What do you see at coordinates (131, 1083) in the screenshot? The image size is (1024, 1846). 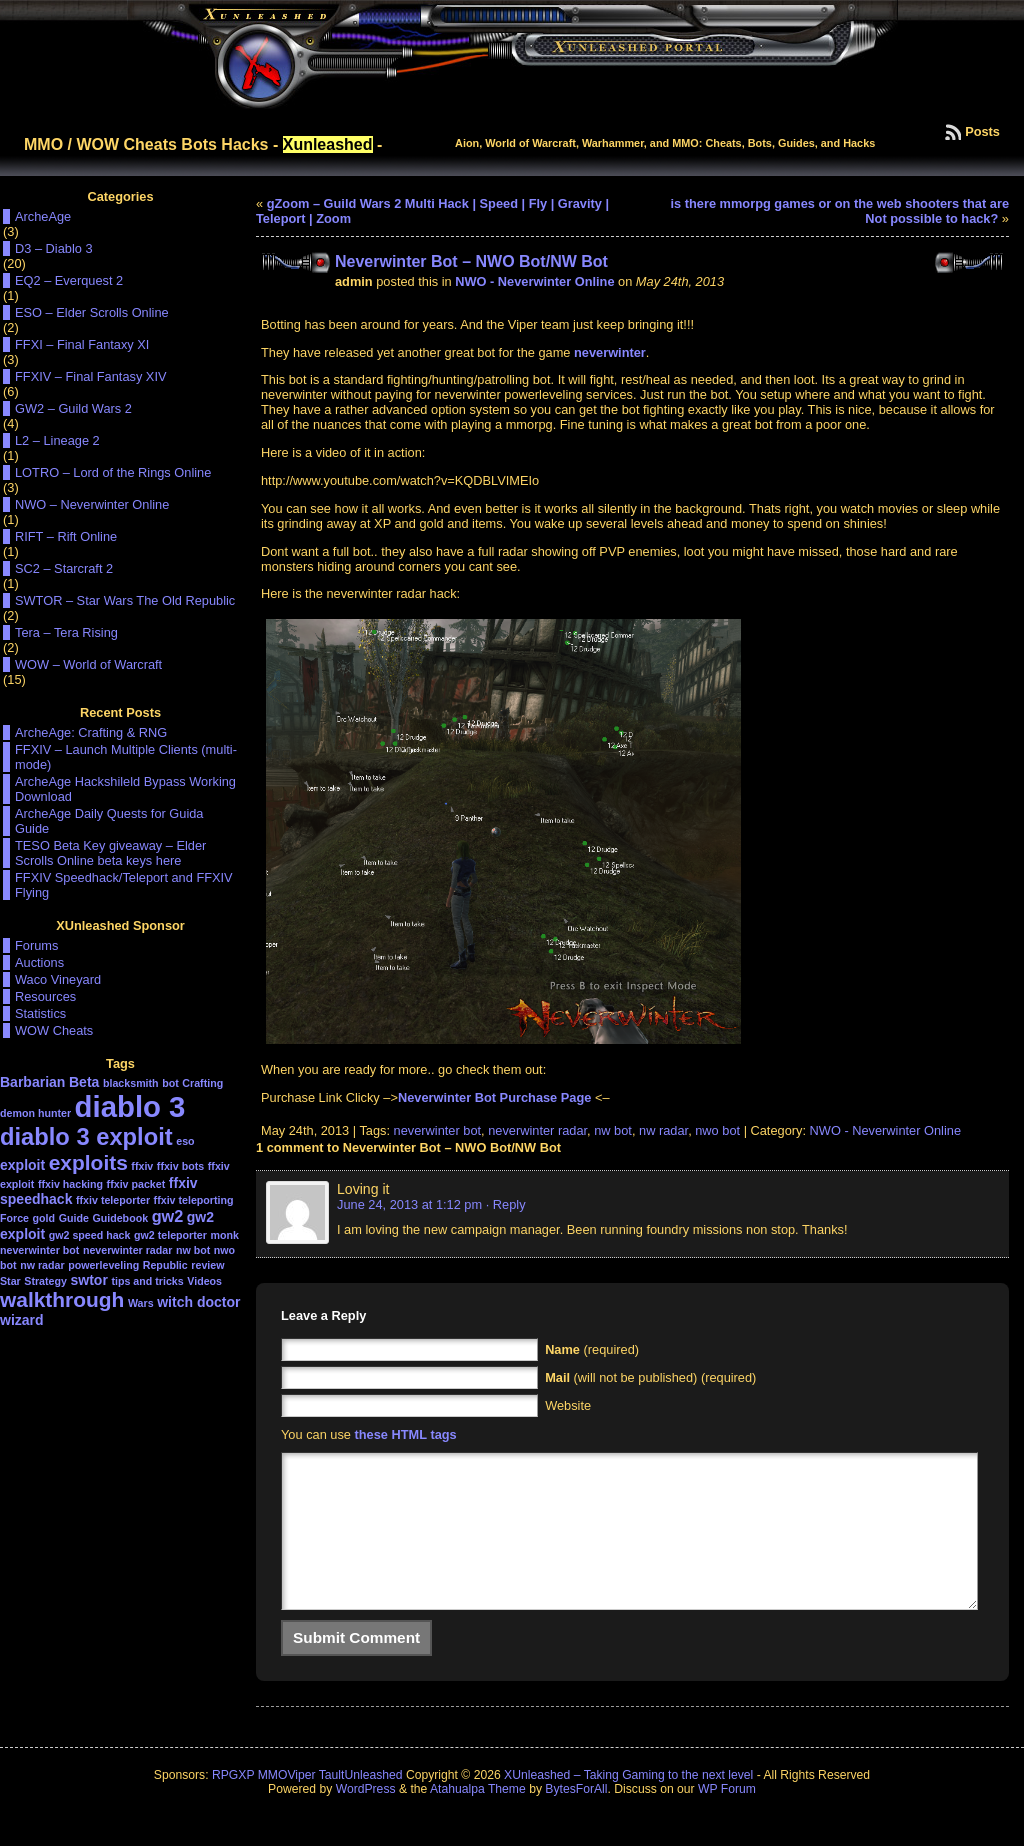 I see `blacksmith [blacksmith (1 item)]` at bounding box center [131, 1083].